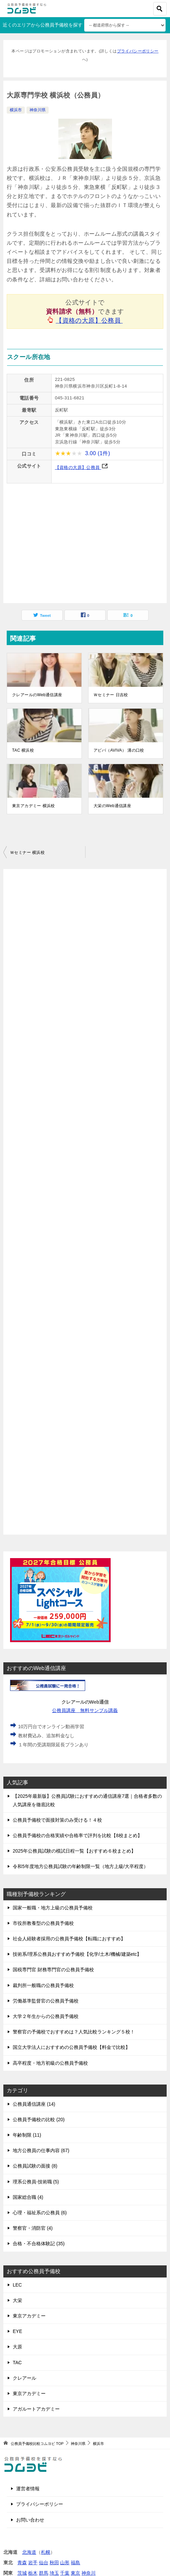 This screenshot has width=170, height=2576. I want to click on 裁判所一般職の公務員予備校, so click(43, 1985).